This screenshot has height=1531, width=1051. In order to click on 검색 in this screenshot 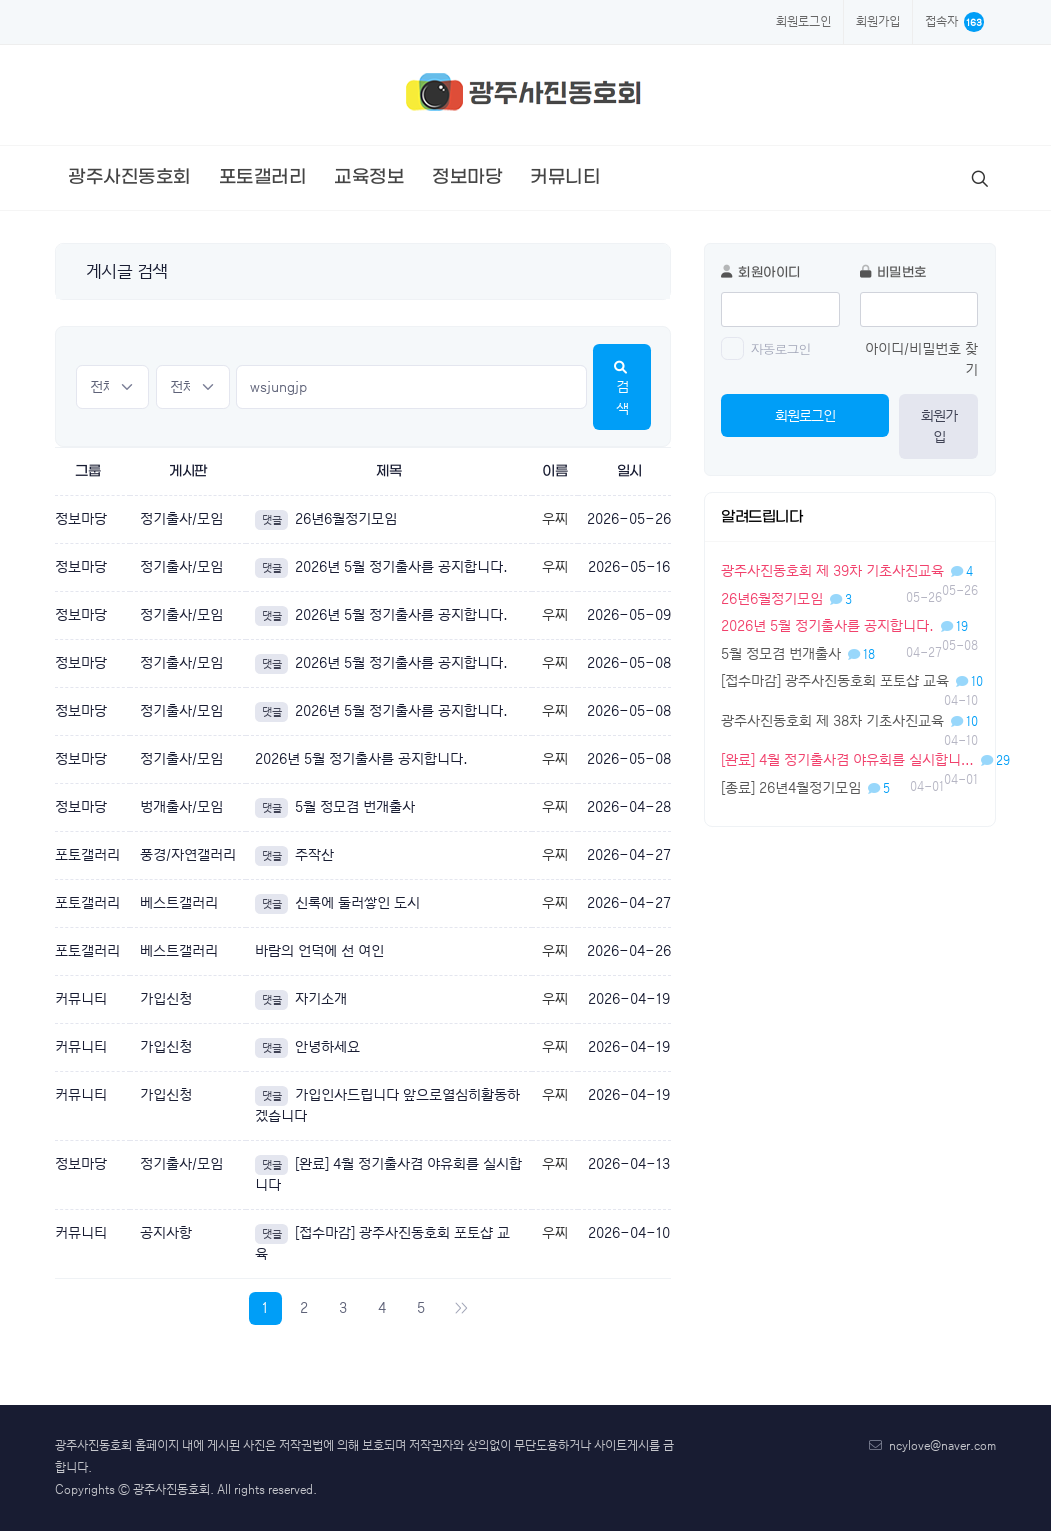, I will do `click(622, 389)`.